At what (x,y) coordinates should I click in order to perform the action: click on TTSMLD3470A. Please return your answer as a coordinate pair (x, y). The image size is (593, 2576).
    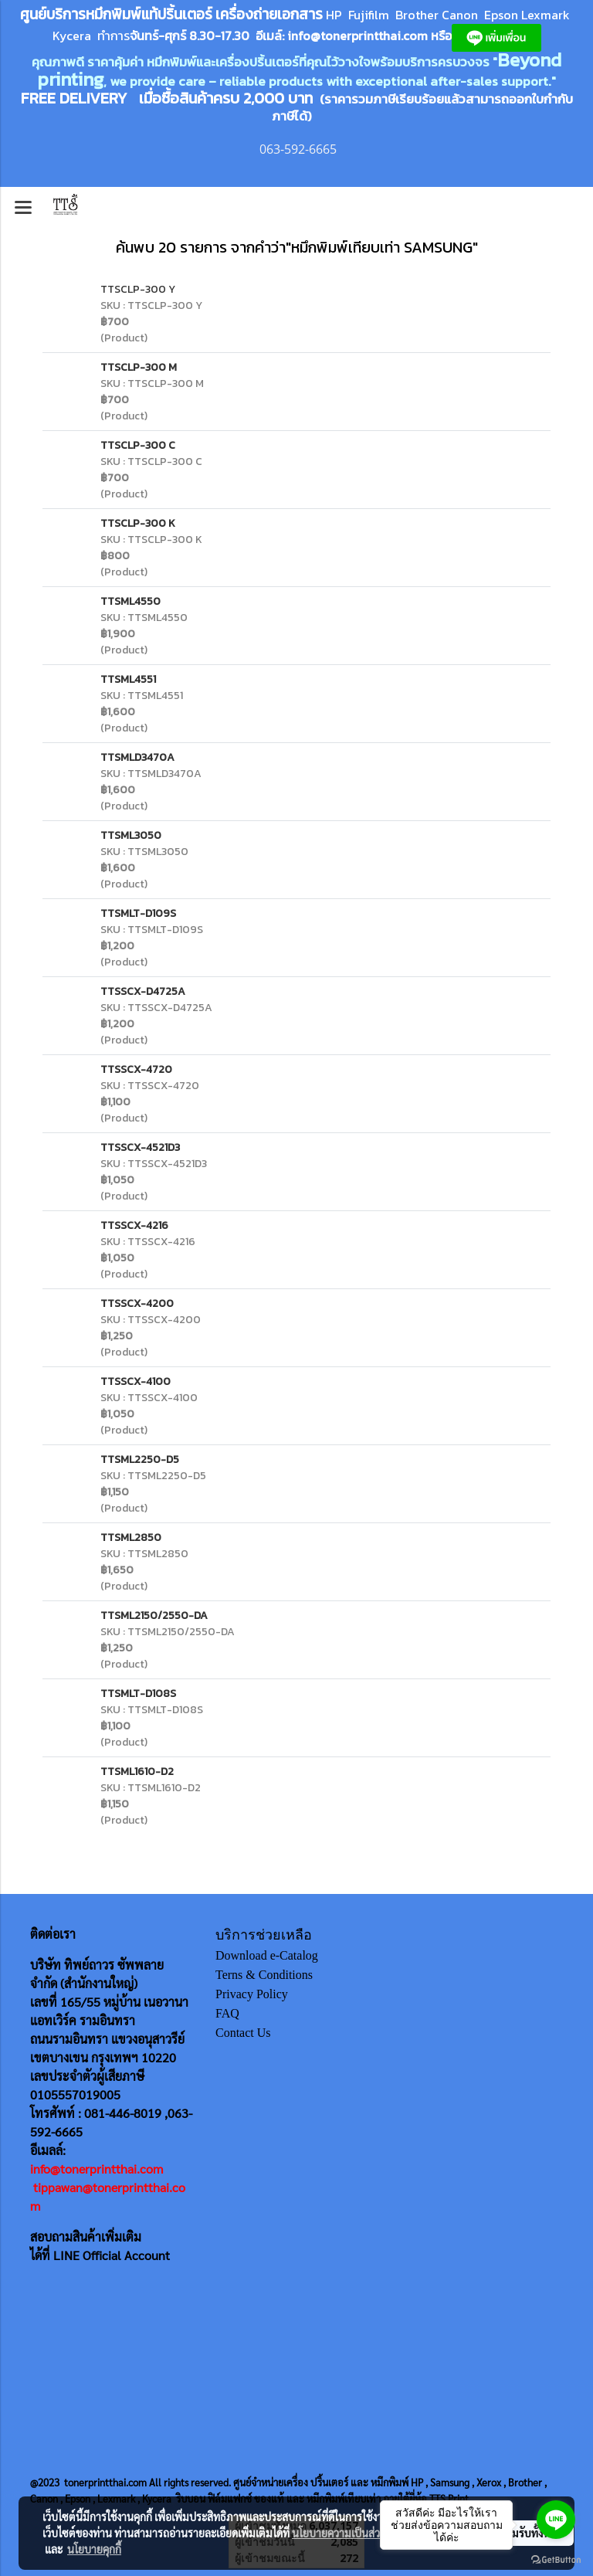
    Looking at the image, I should click on (137, 757).